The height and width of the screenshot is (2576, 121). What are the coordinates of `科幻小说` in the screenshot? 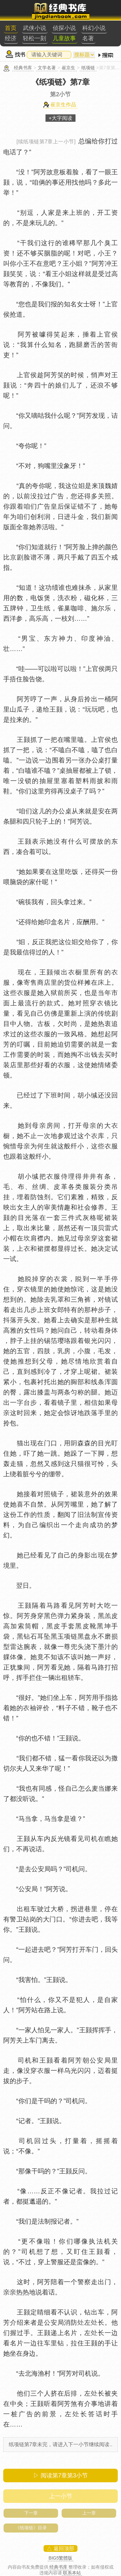 It's located at (94, 28).